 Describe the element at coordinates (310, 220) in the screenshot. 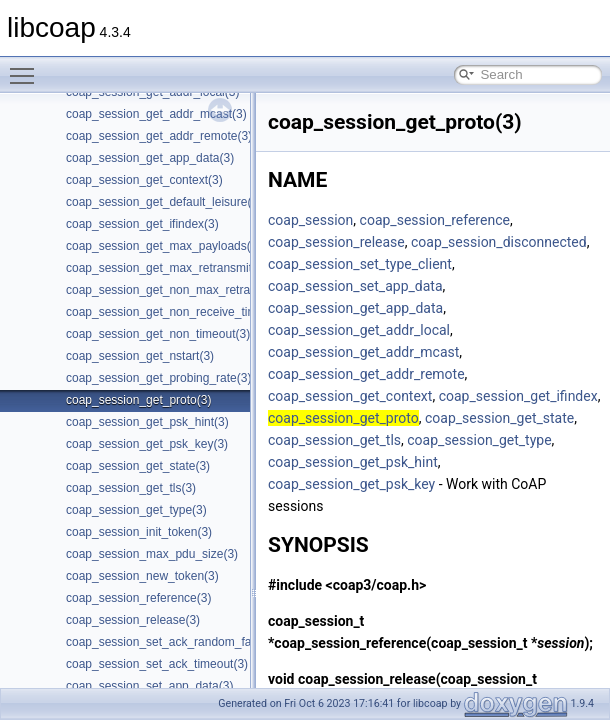

I see `coap_session` at that location.